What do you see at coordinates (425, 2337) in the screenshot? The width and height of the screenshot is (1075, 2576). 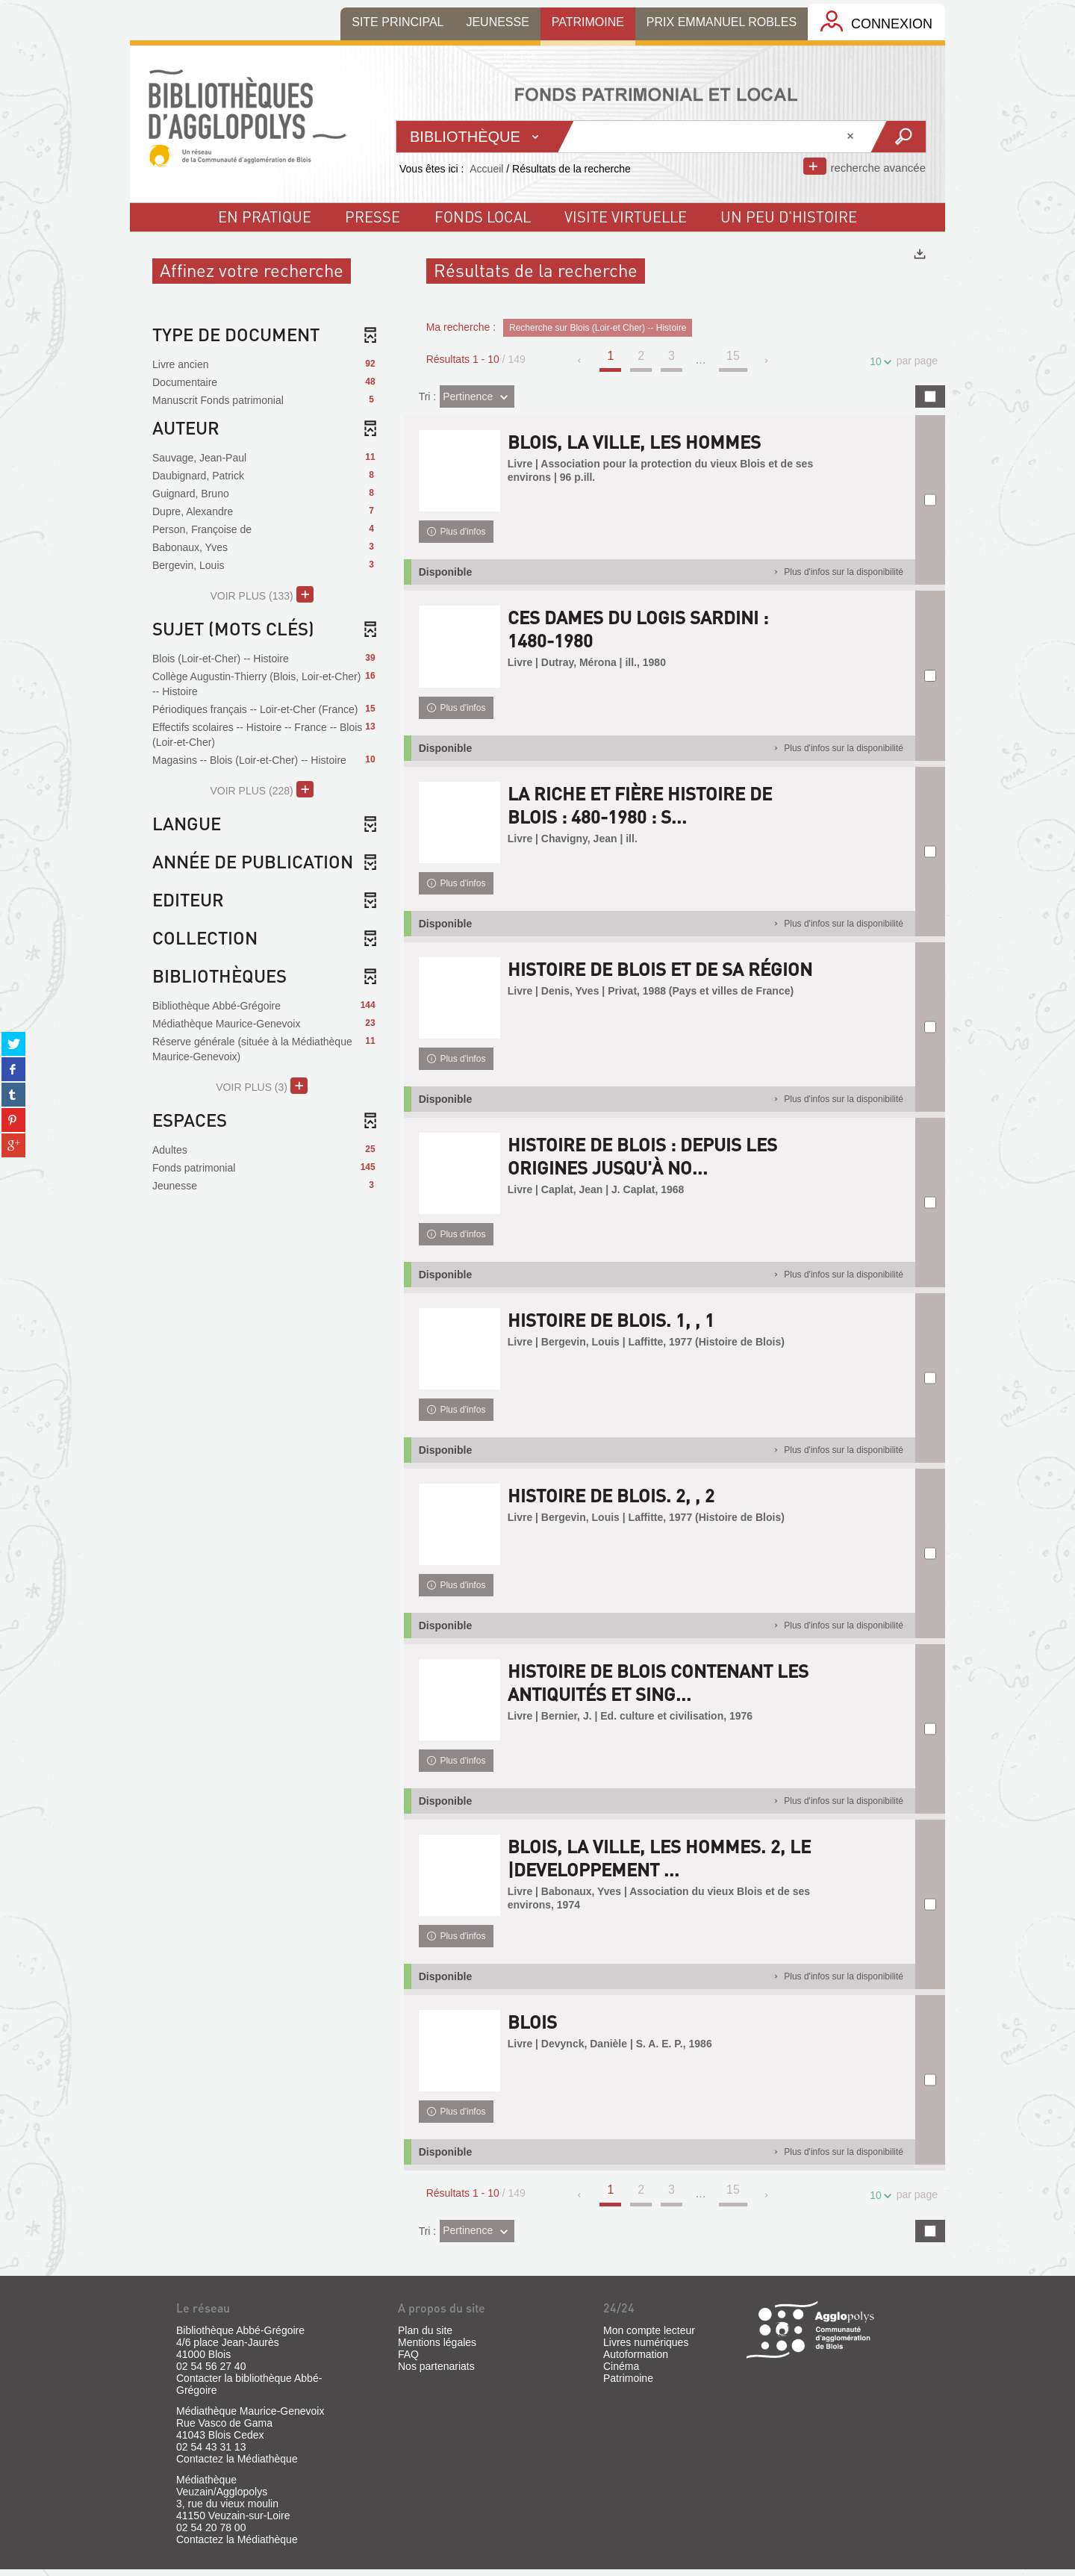 I see `Plan du site` at bounding box center [425, 2337].